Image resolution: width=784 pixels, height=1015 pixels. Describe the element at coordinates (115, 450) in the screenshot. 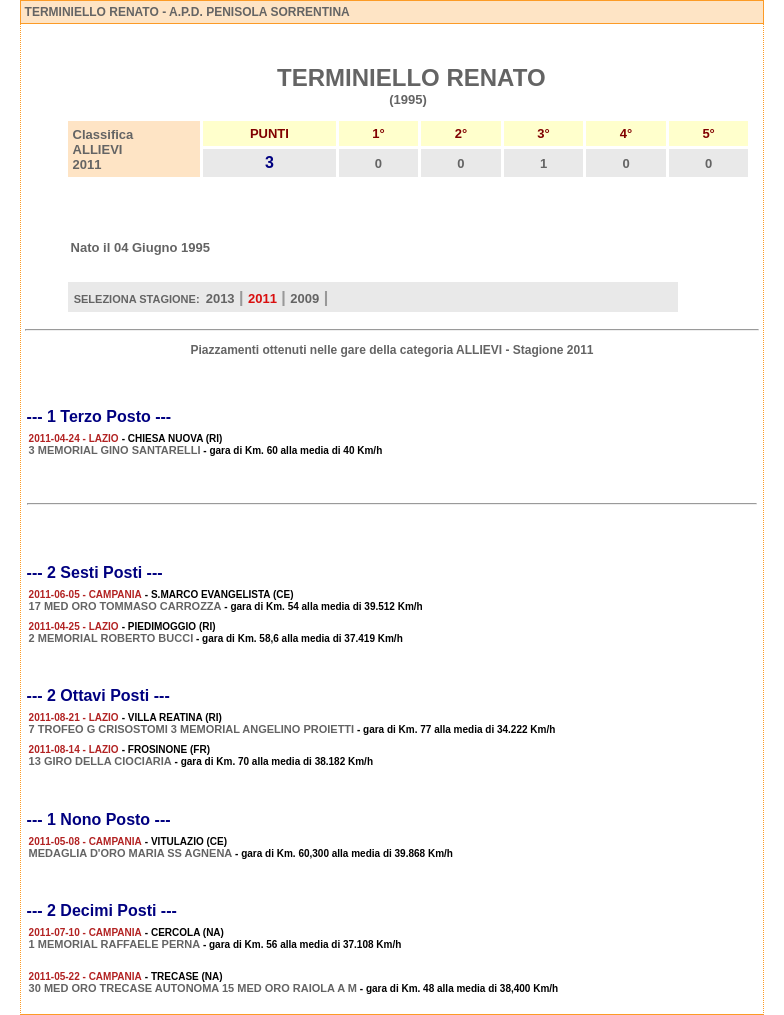

I see `3 MEMORIAL GINO SANTARELLI` at that location.